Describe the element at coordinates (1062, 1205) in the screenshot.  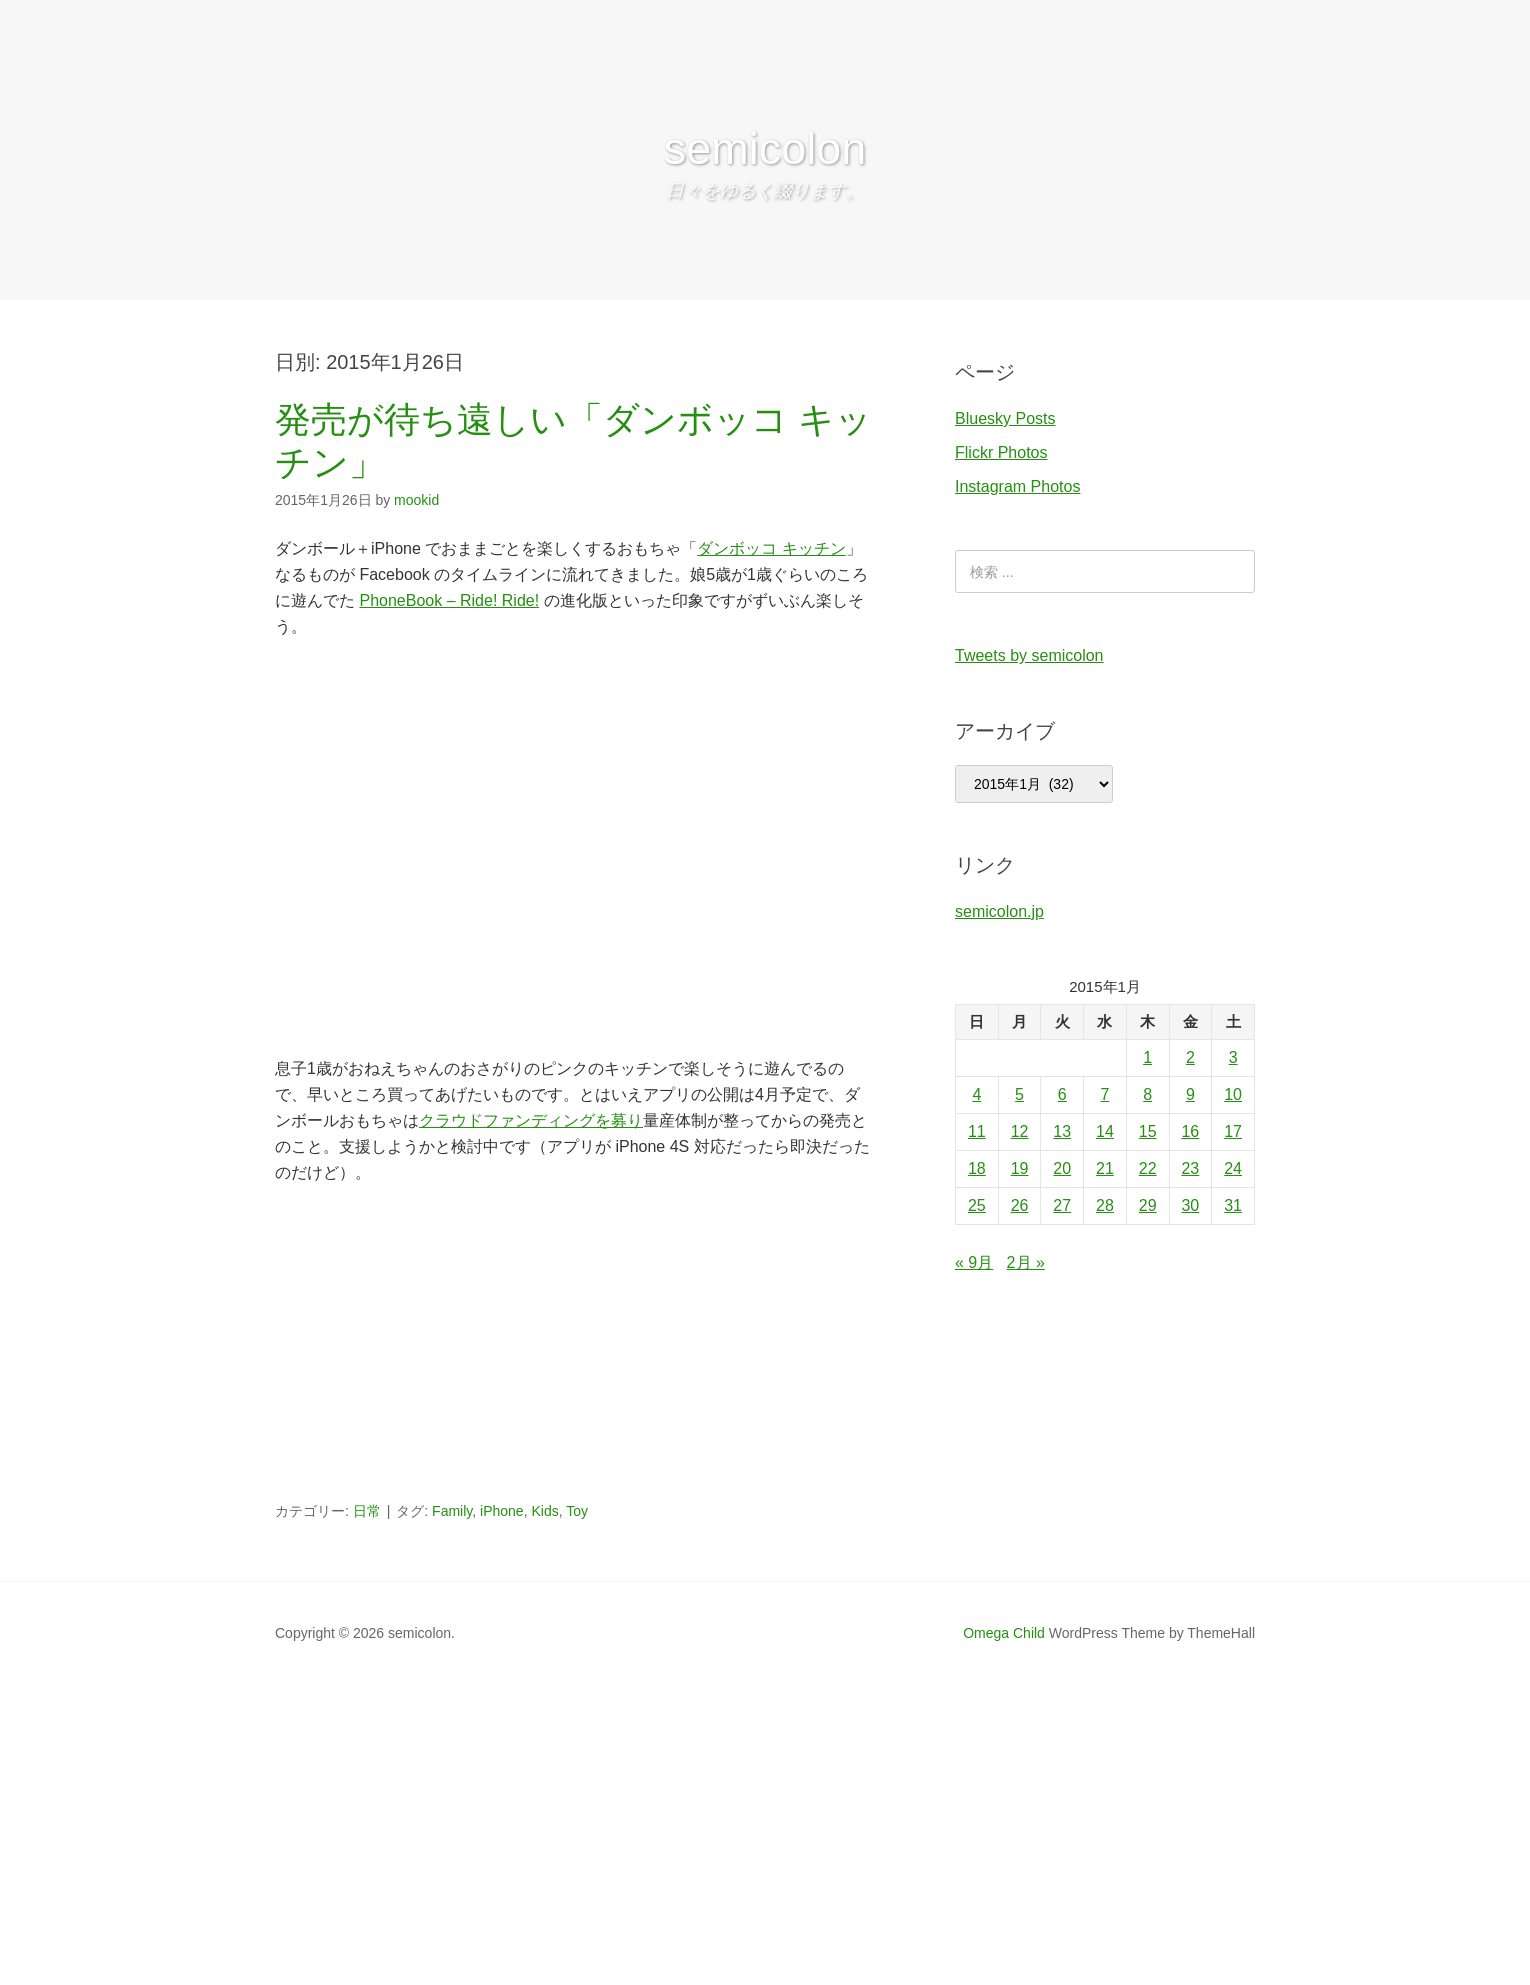
I see `27 [2015年1月27日 に投稿を公開]` at that location.